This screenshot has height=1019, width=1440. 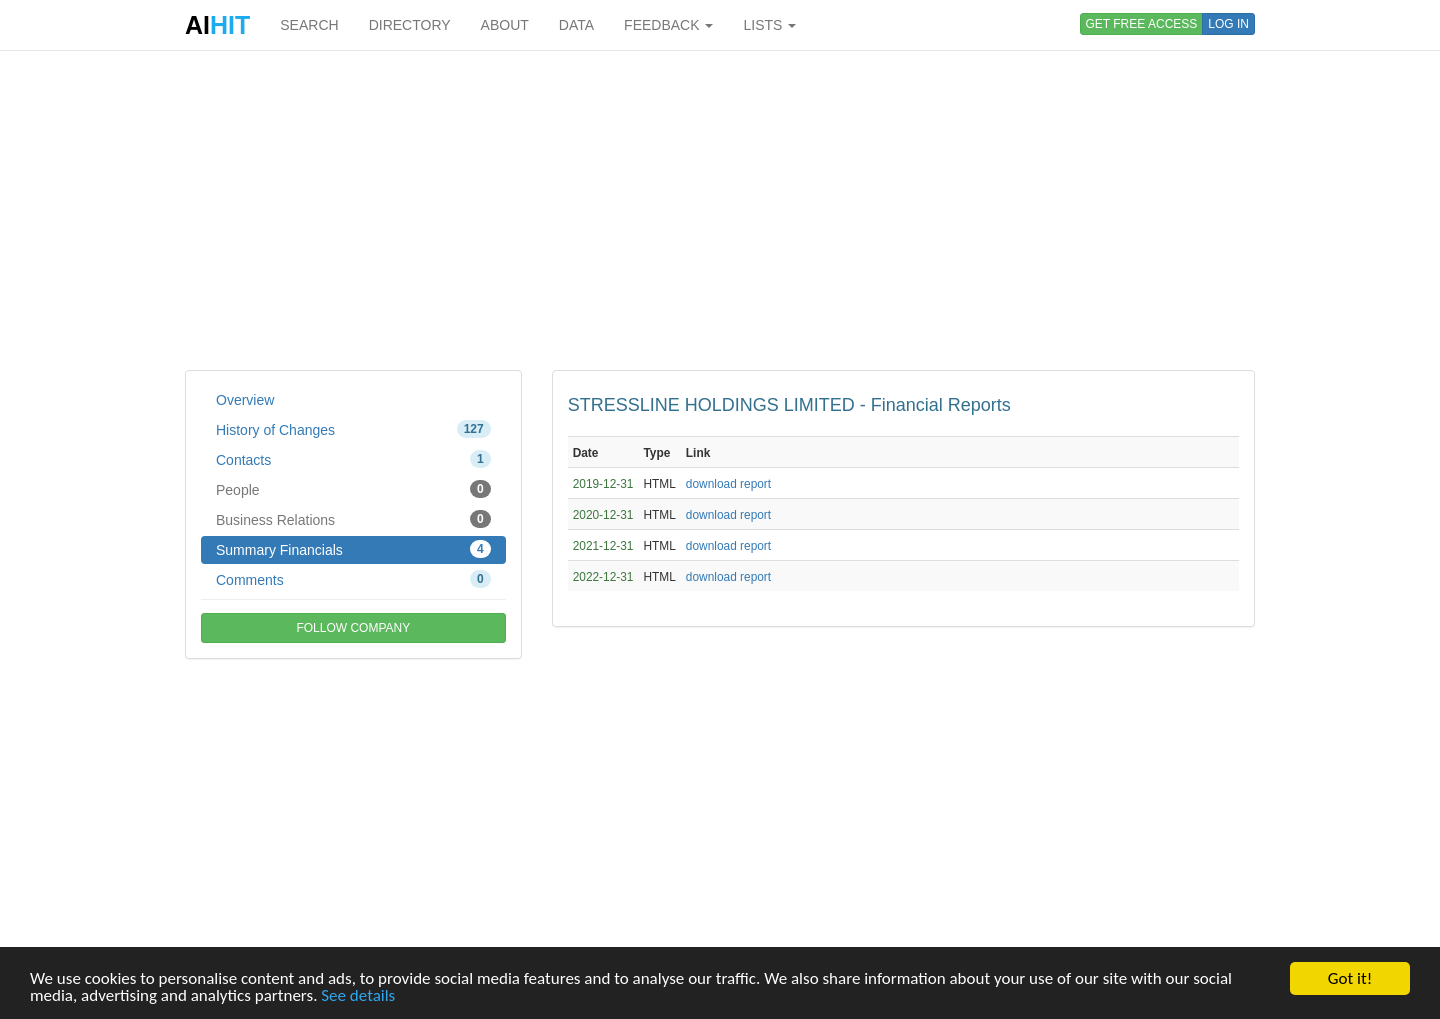 What do you see at coordinates (410, 25) in the screenshot?
I see `DIRECTORY` at bounding box center [410, 25].